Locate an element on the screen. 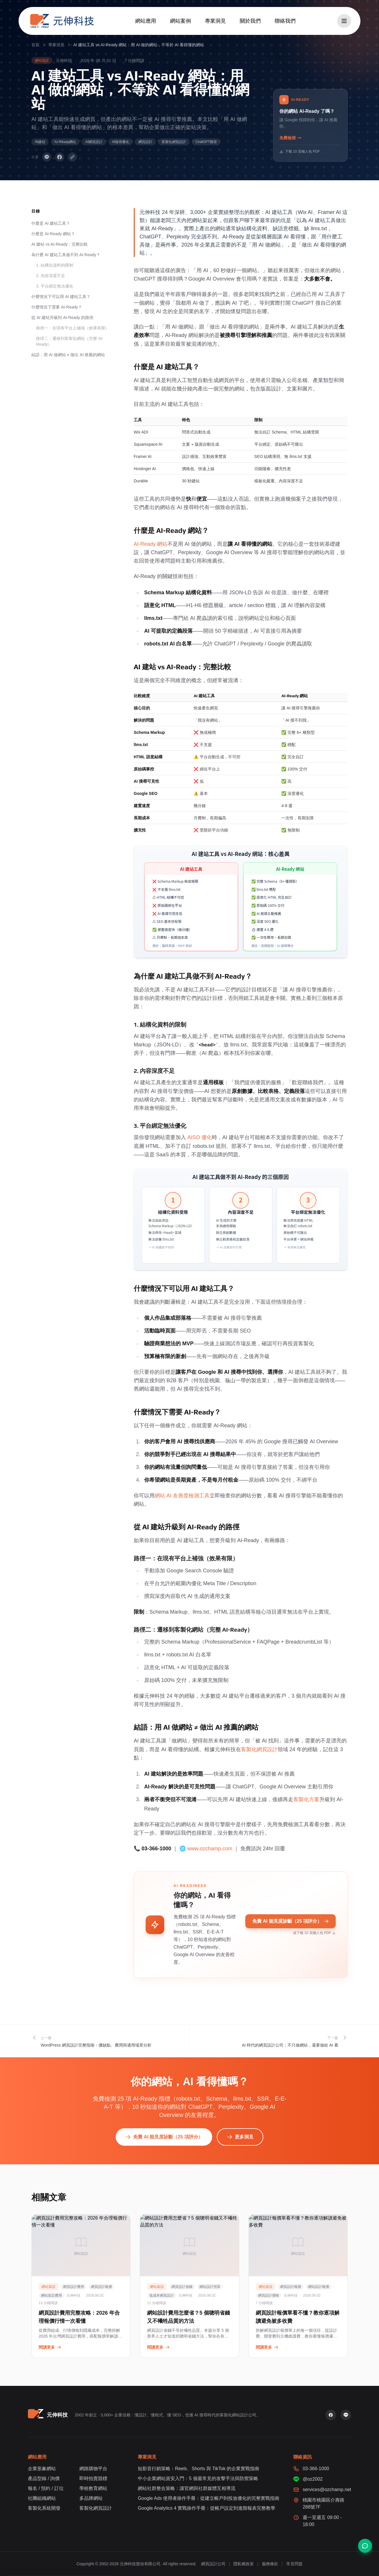 The width and height of the screenshot is (379, 2576). 企業形象網站 is located at coordinates (42, 2468).